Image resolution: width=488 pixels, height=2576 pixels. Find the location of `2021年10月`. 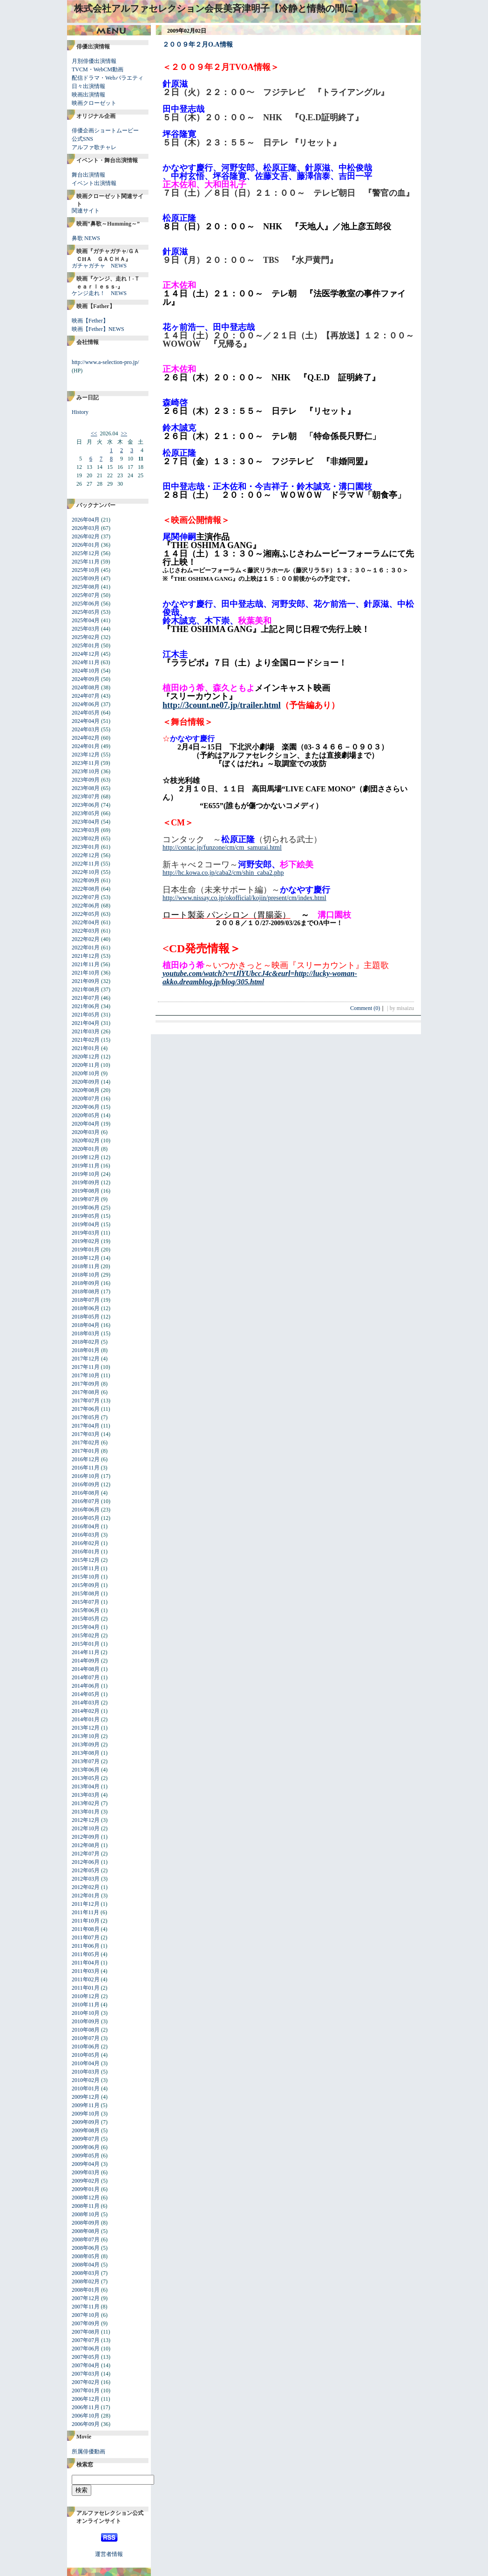

2021年10月 is located at coordinates (86, 972).